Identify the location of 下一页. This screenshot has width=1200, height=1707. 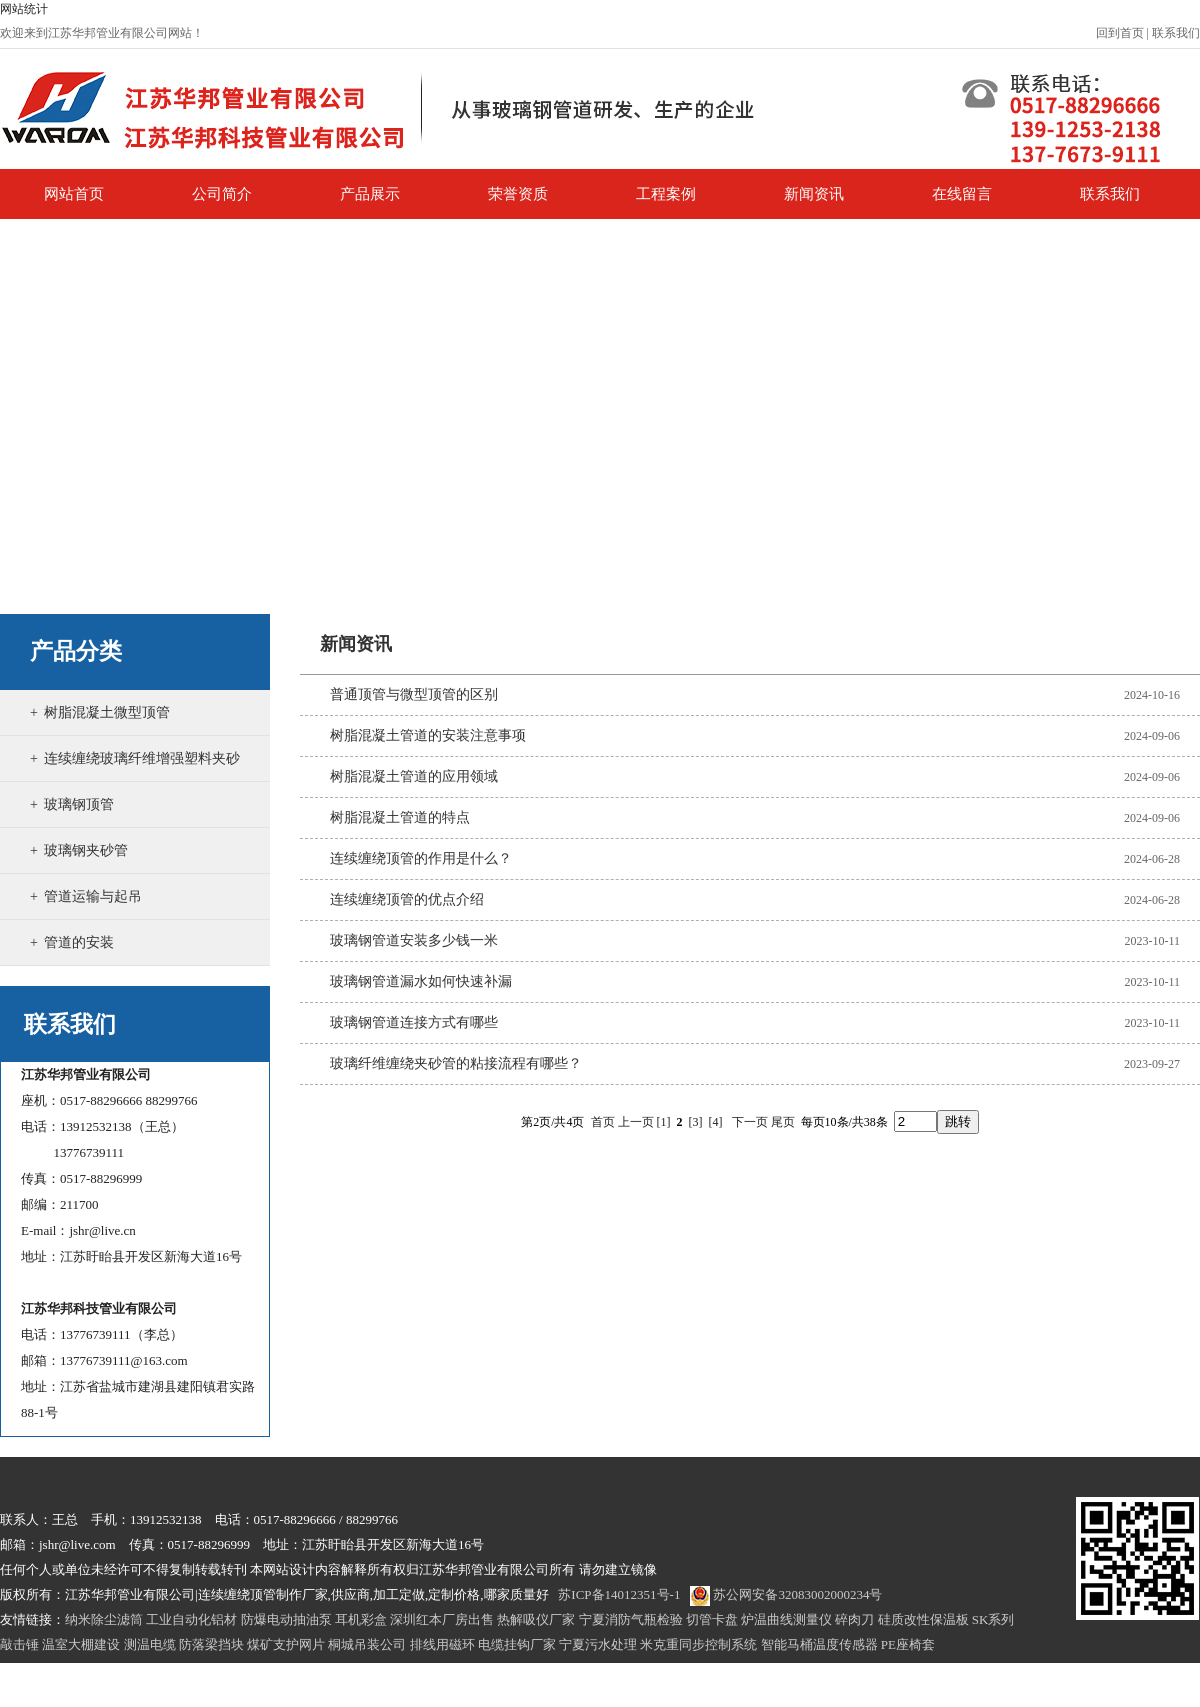
(750, 1122).